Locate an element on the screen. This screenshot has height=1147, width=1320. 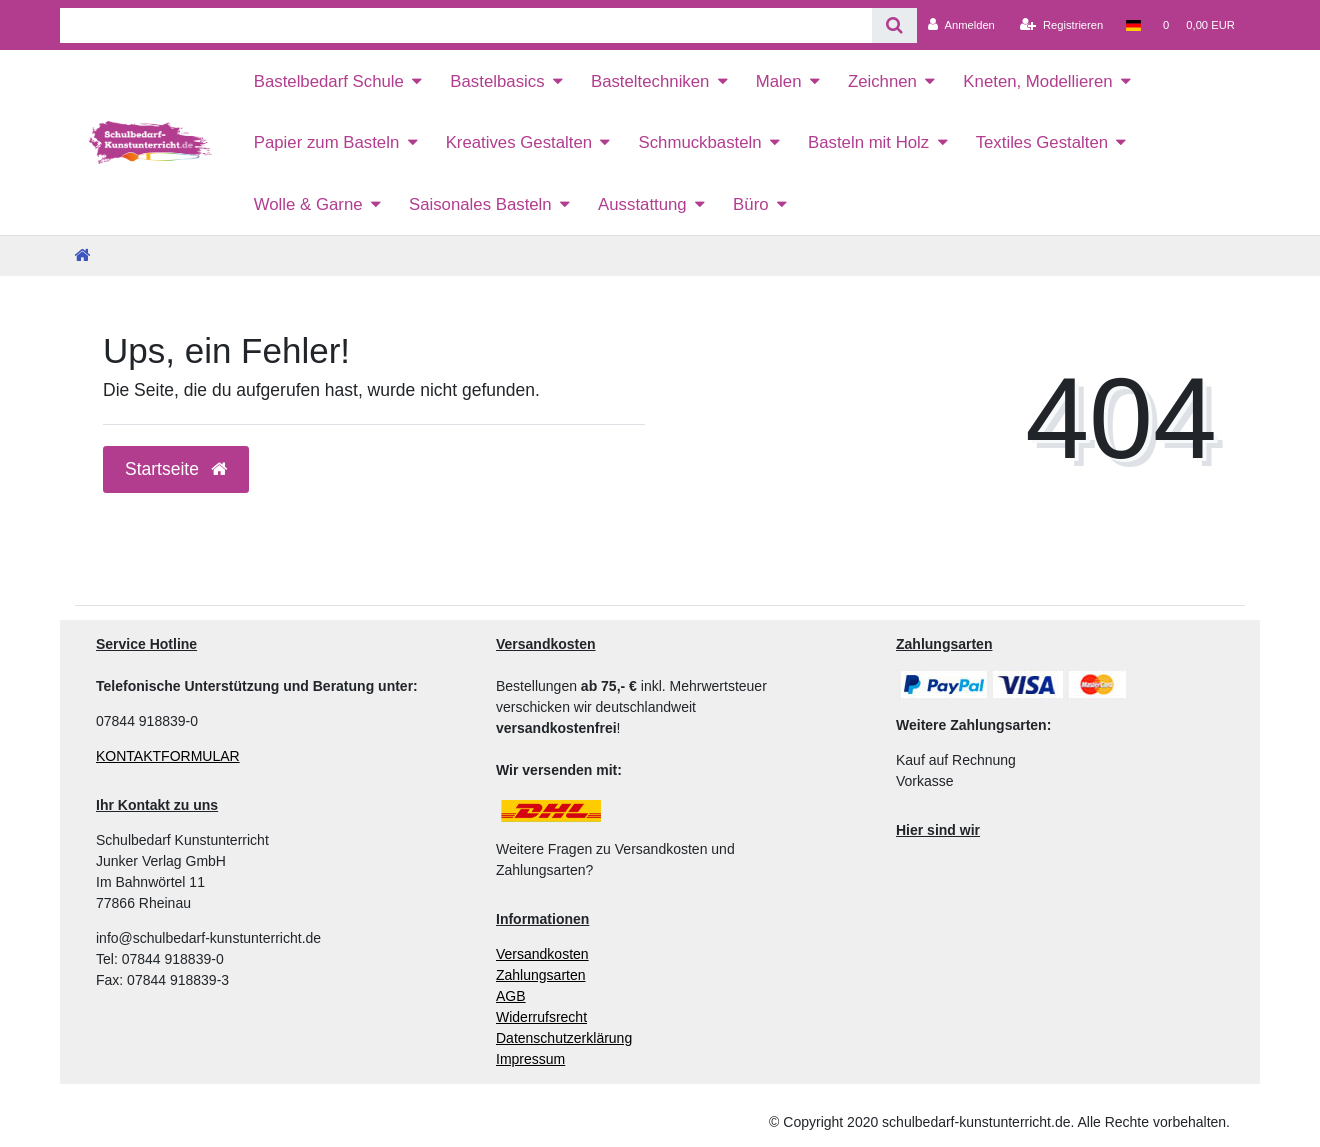
Saisonales Basteln is located at coordinates (480, 204).